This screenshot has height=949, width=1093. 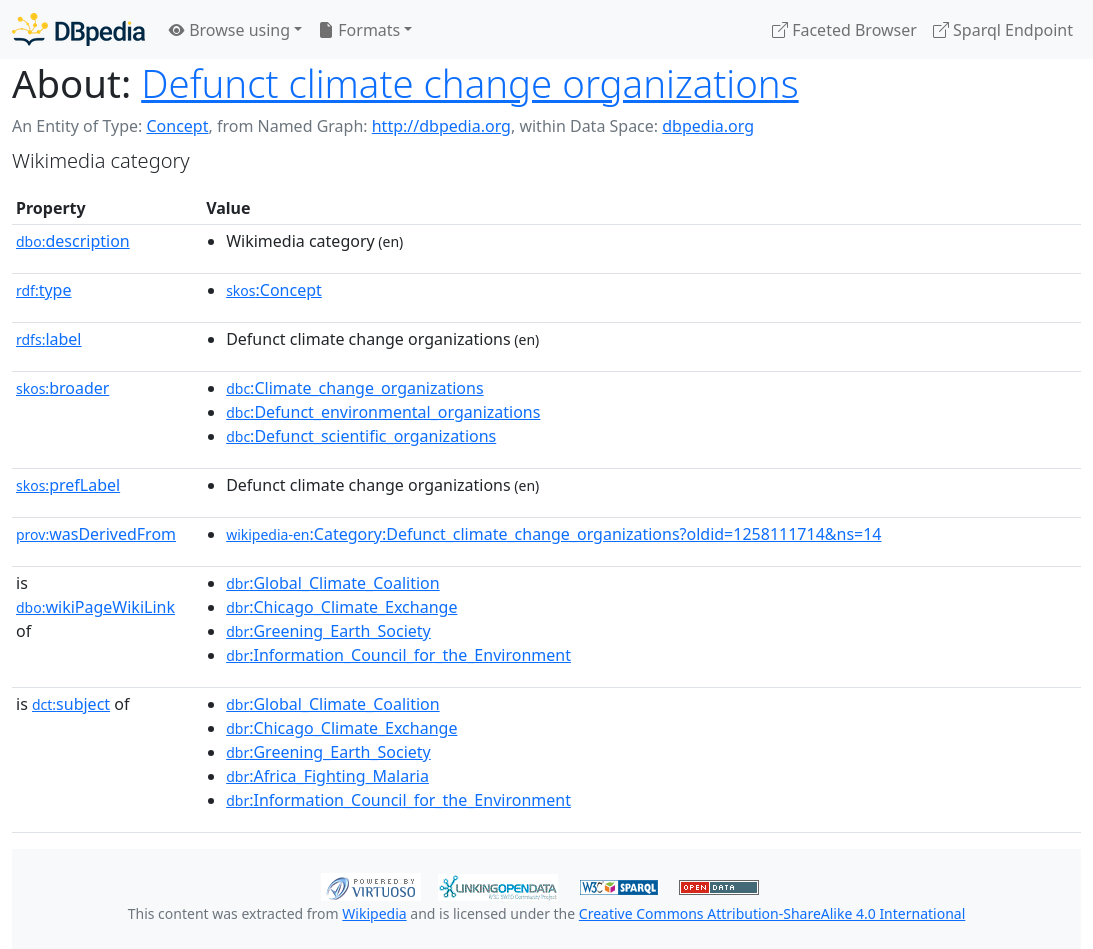 What do you see at coordinates (383, 412) in the screenshot?
I see `:Defunct_environmental_organizations` at bounding box center [383, 412].